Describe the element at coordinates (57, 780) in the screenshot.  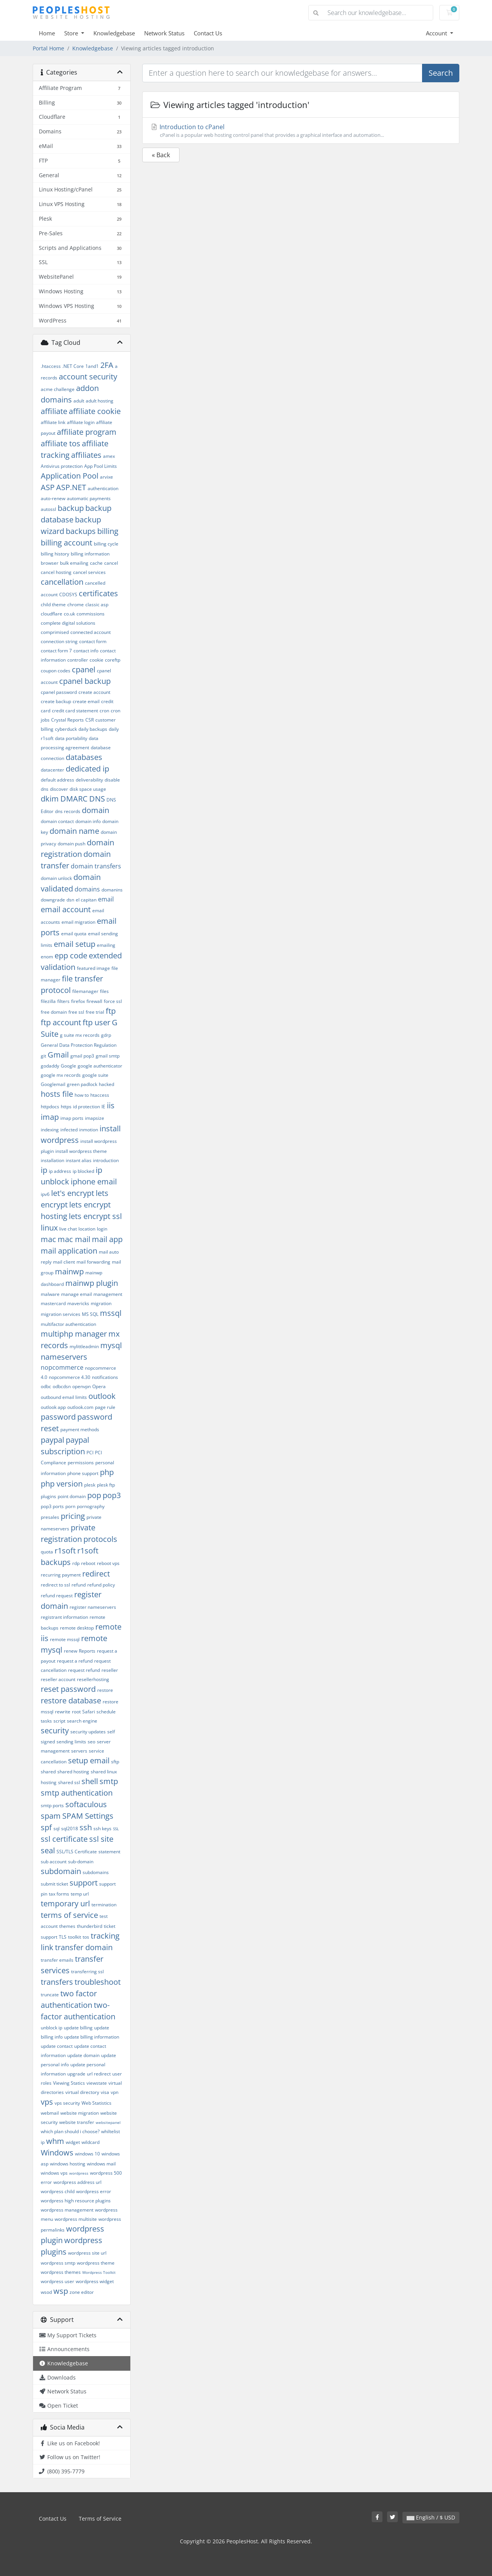
I see `default address` at that location.